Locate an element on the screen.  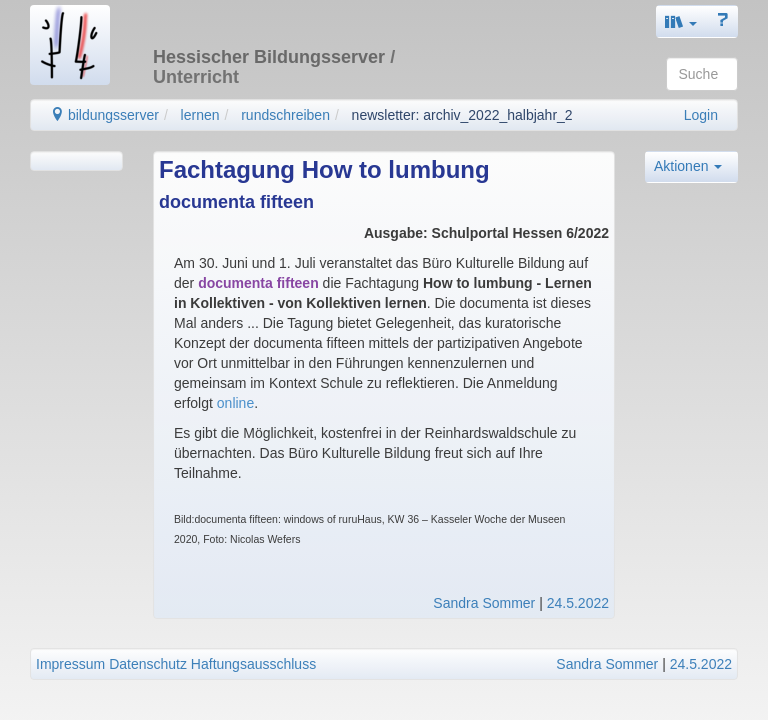
bildungsserver is located at coordinates (104, 115).